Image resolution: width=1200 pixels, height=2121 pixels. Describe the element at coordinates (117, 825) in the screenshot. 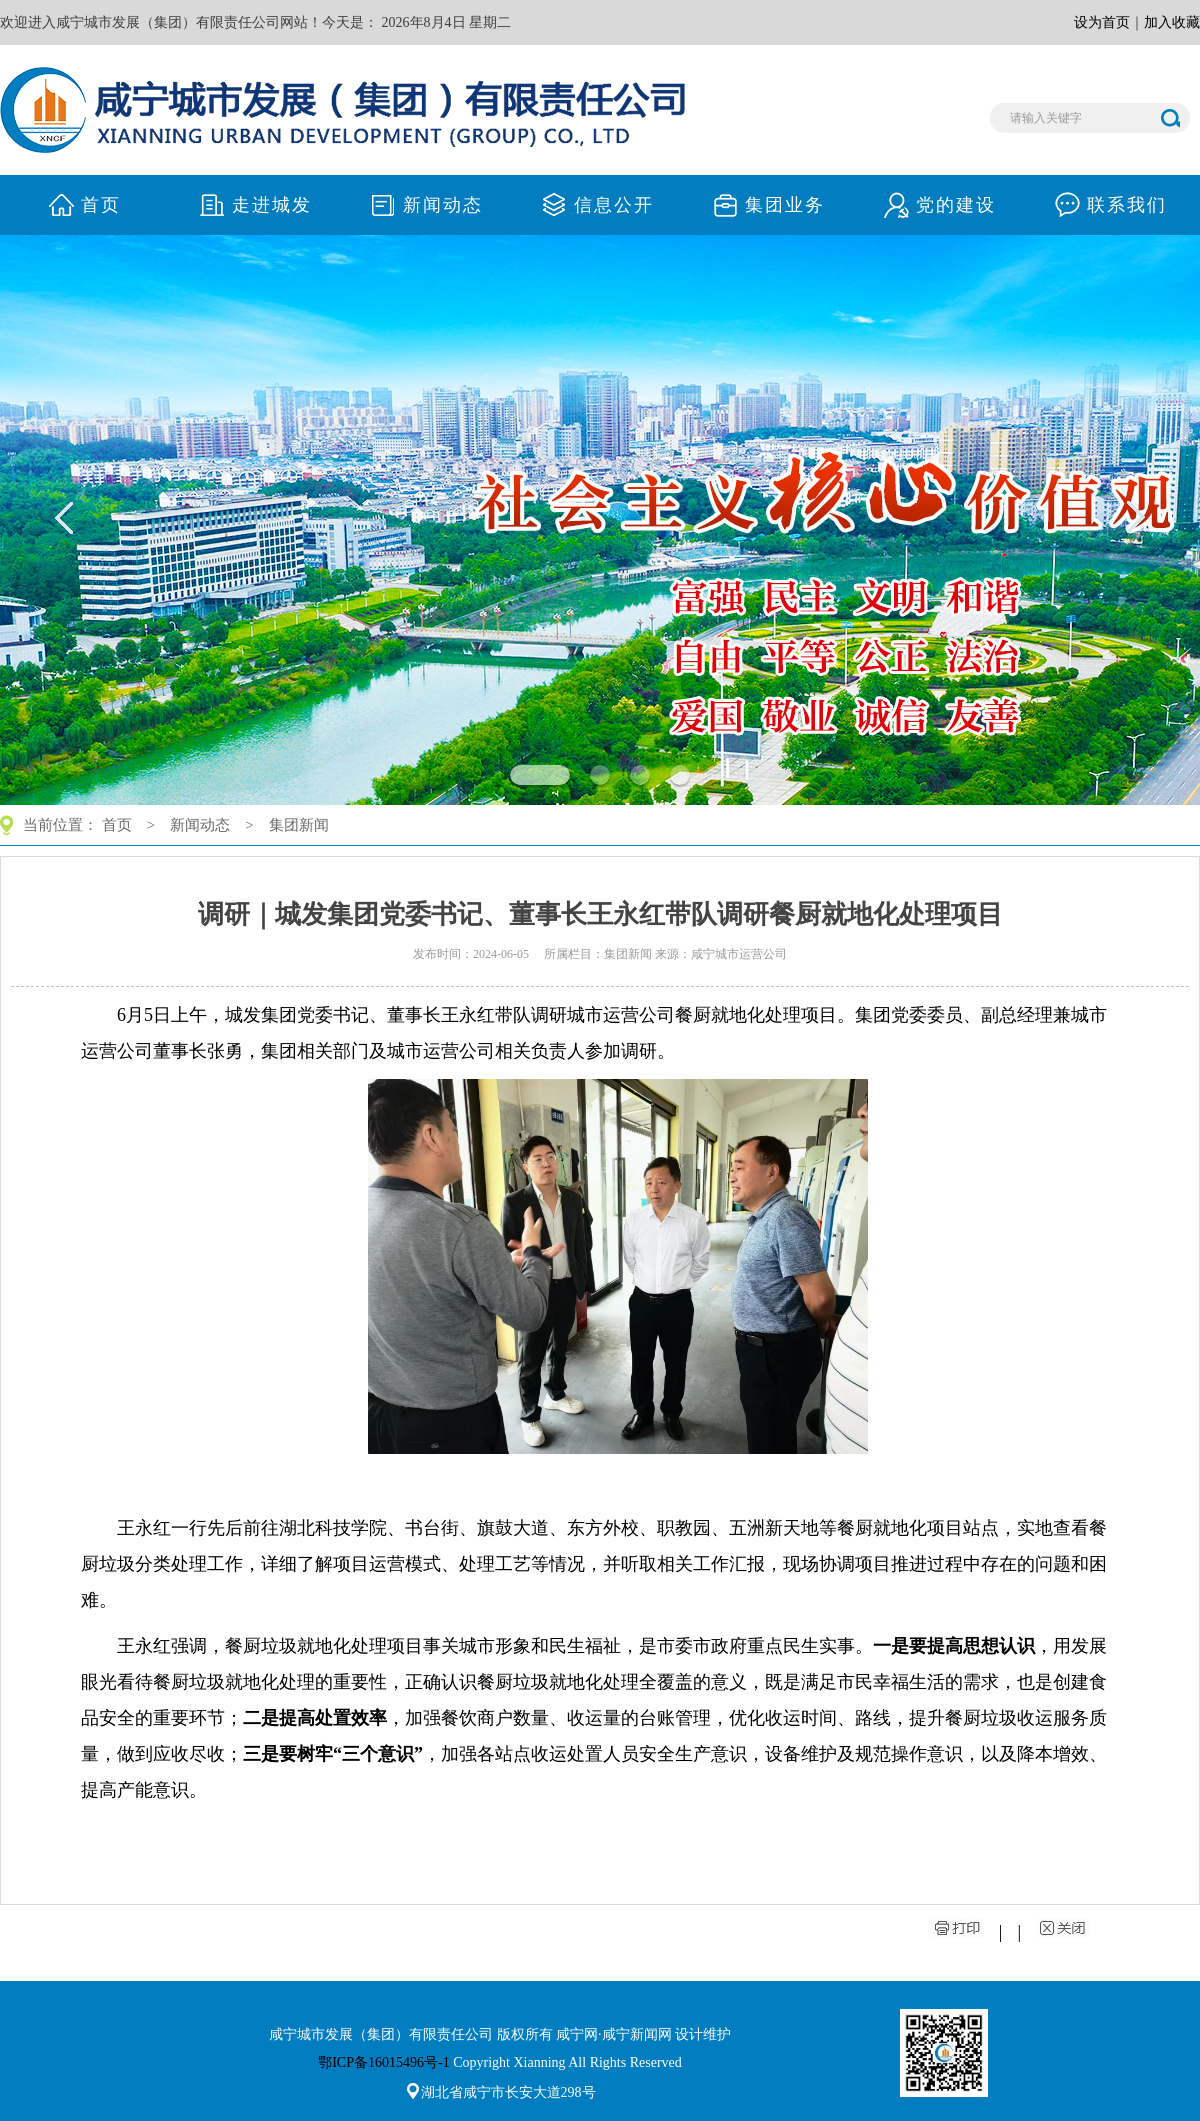

I see `首页` at that location.